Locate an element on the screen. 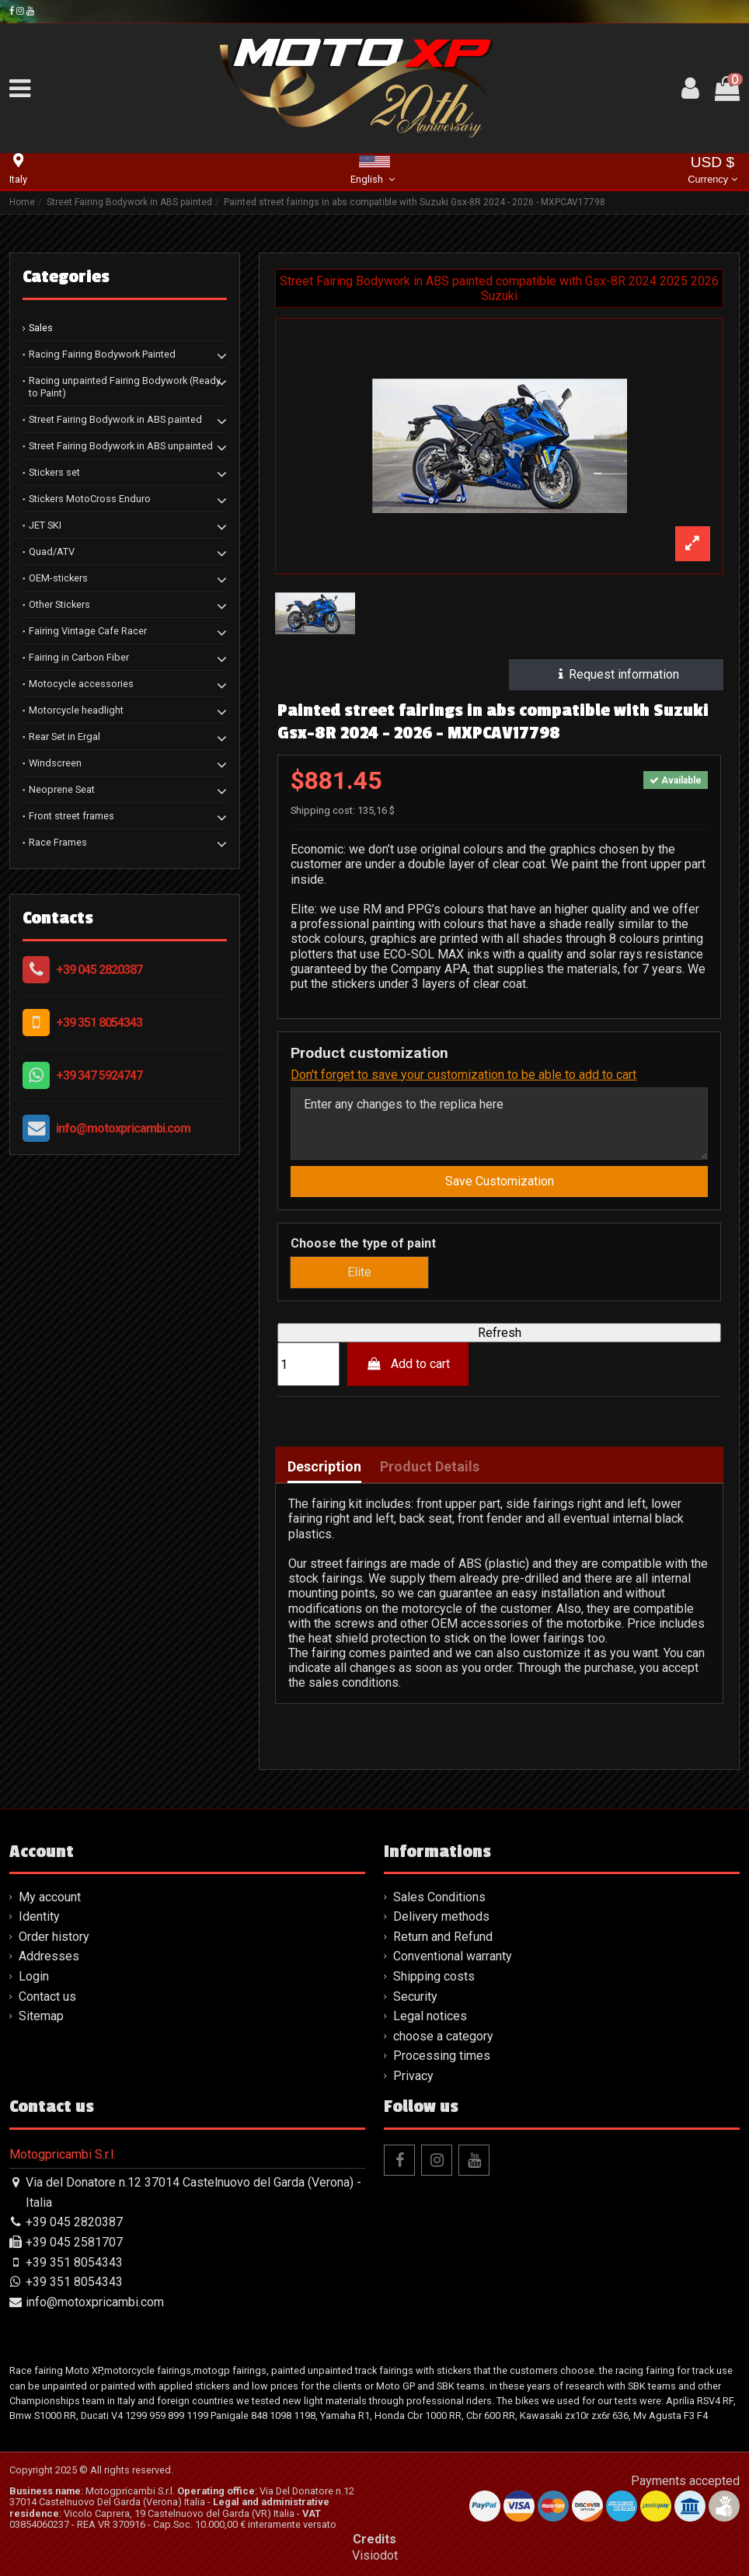 This screenshot has width=749, height=2576. JET SKI is located at coordinates (45, 525).